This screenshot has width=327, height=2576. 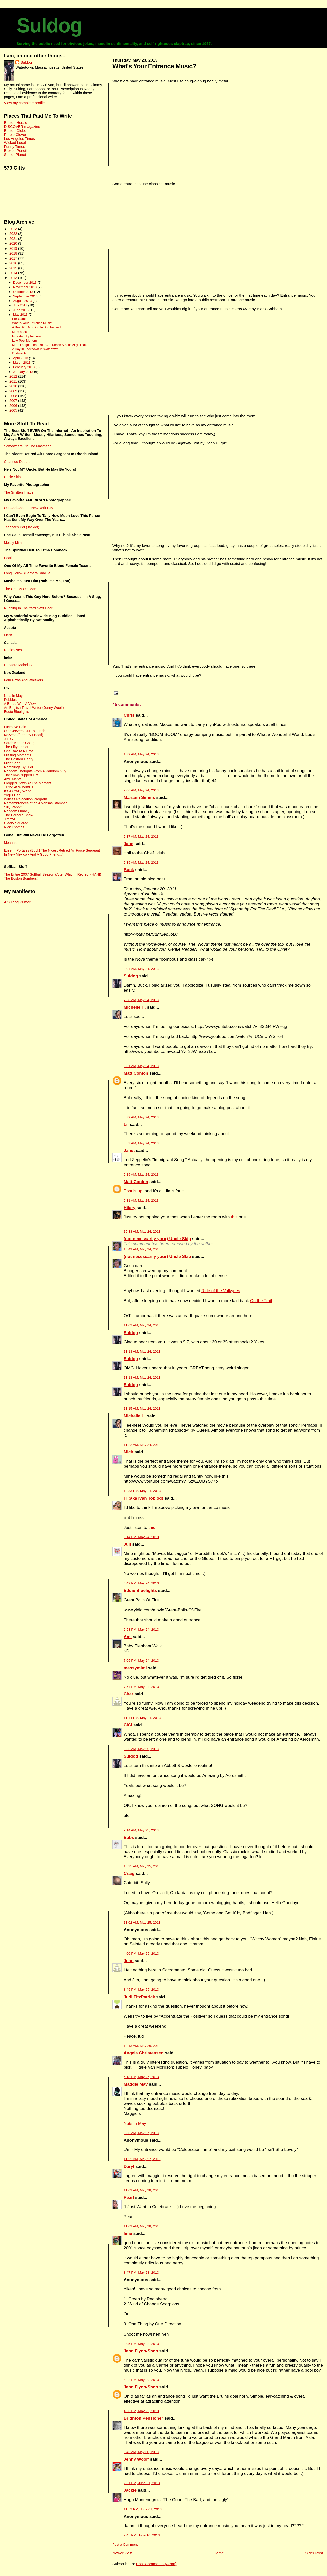 What do you see at coordinates (141, 754) in the screenshot?
I see `1:39 AM, May 24, 2013` at bounding box center [141, 754].